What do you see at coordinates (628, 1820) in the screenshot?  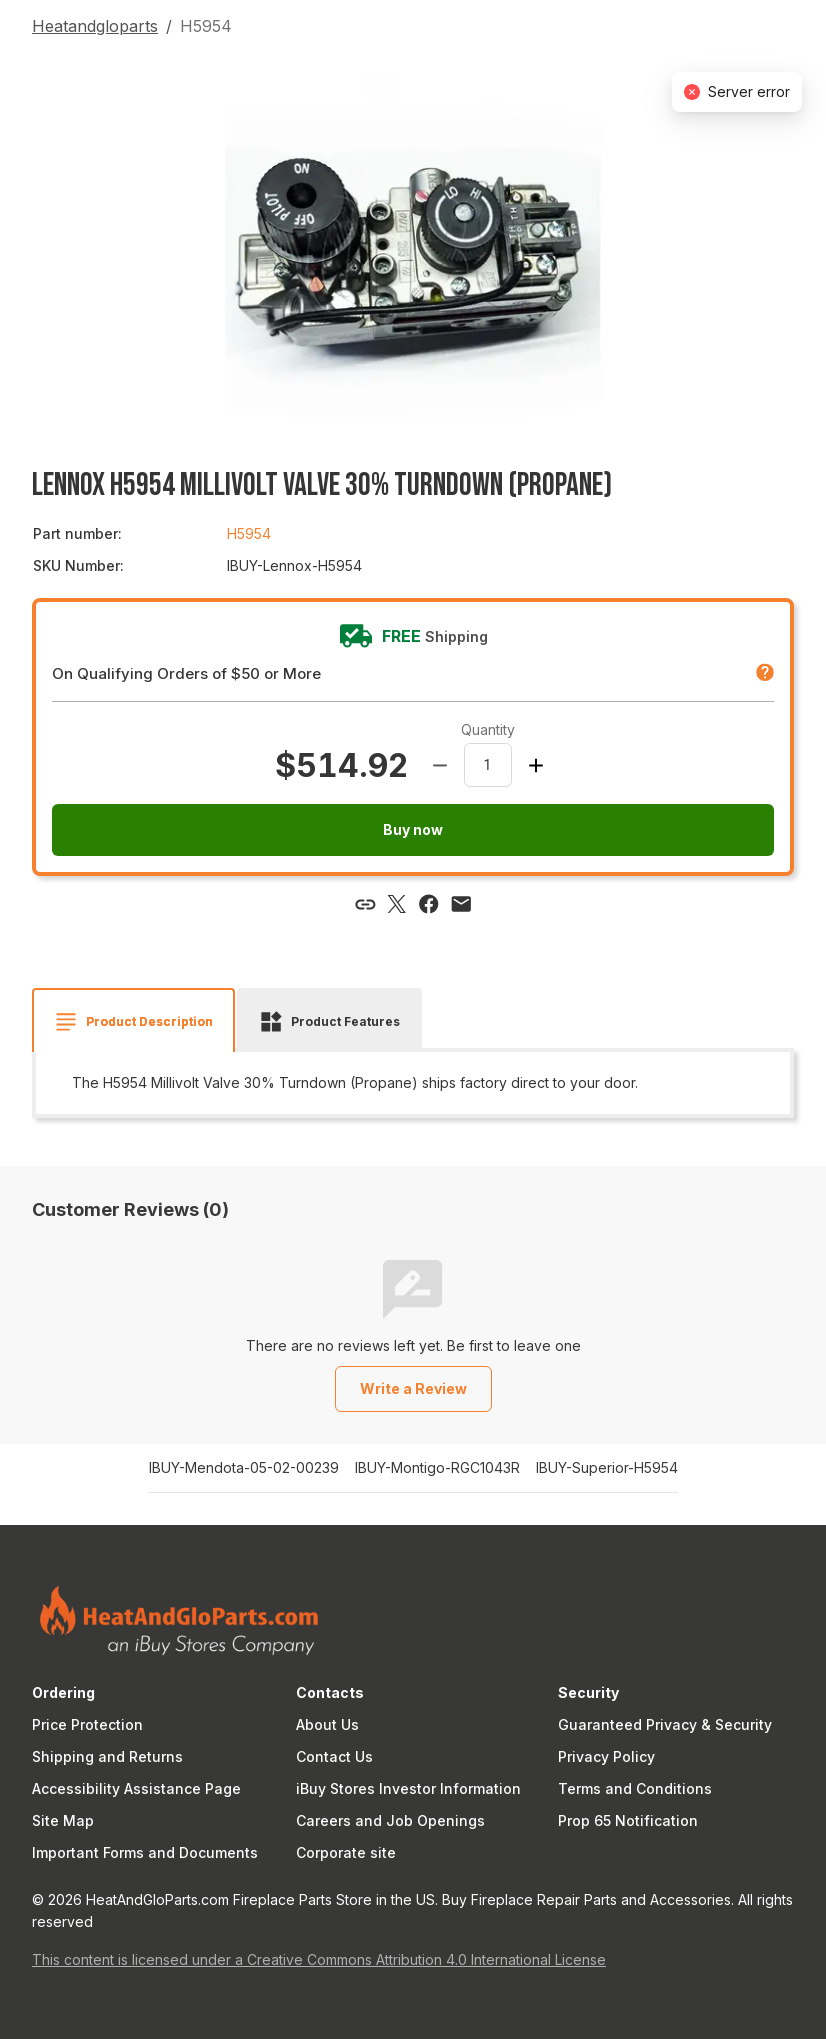 I see `Prop 65 Notification` at bounding box center [628, 1820].